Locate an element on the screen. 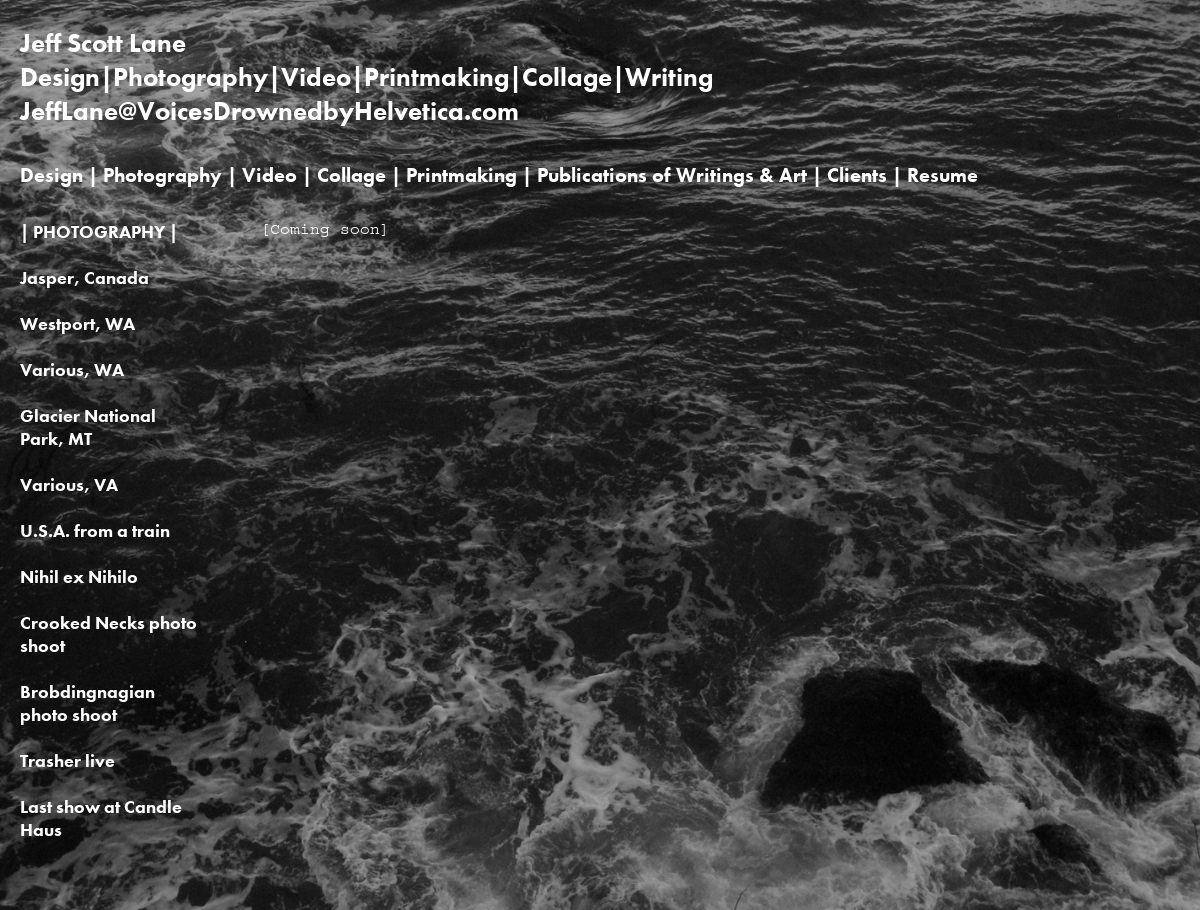 The image size is (1200, 910). Glacier National Park, MT is located at coordinates (88, 427).